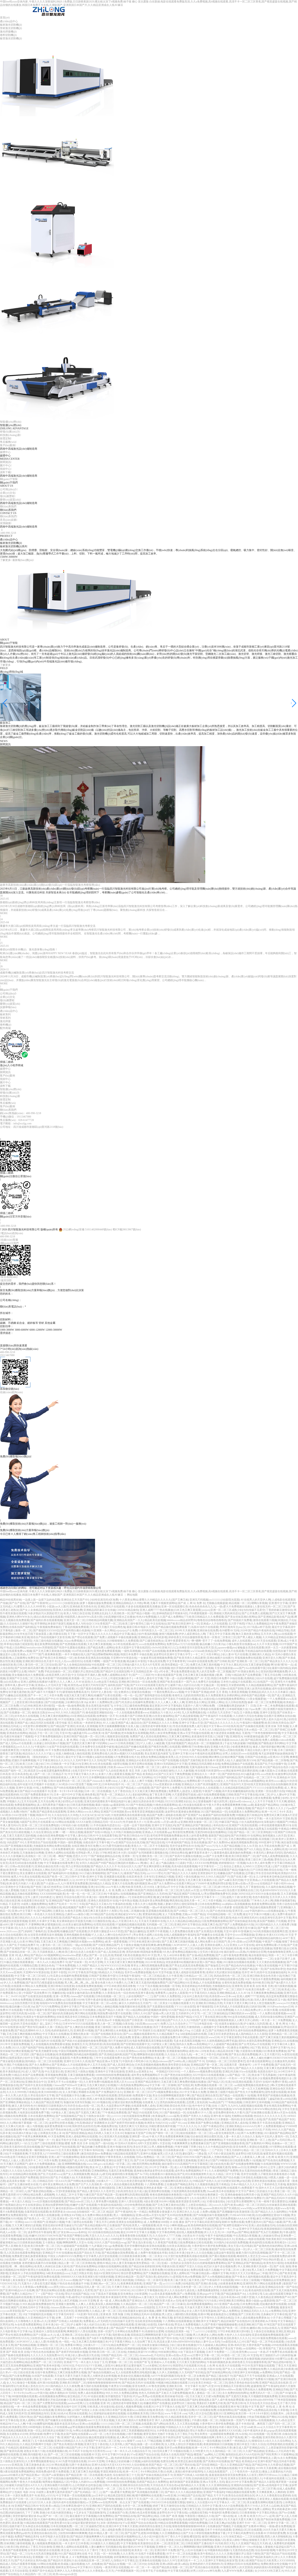 This screenshot has height=2576, width=298. I want to click on 人妻白嫩爽AV无码视频在线, so click(105, 2546).